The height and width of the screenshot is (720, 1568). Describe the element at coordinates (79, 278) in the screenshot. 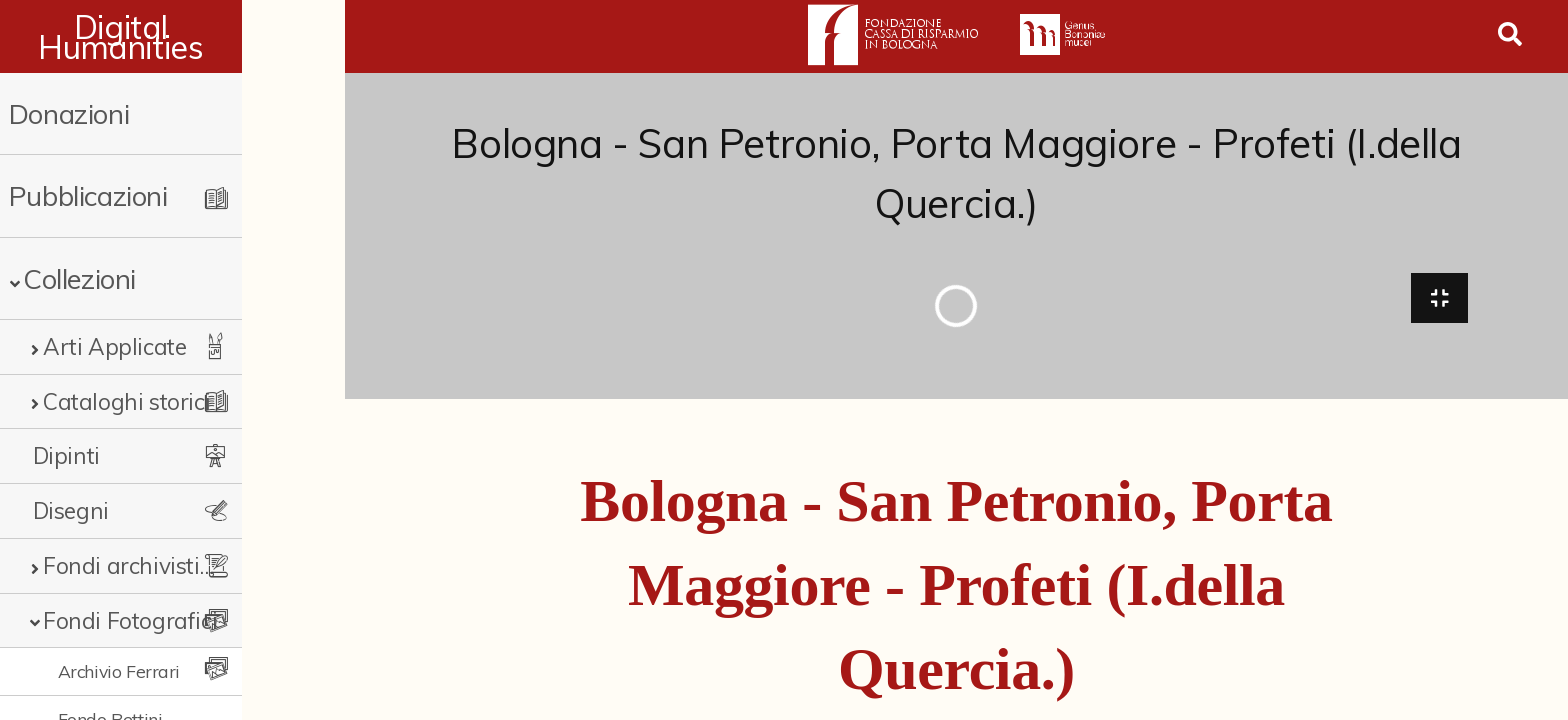

I see `Collezioni` at that location.